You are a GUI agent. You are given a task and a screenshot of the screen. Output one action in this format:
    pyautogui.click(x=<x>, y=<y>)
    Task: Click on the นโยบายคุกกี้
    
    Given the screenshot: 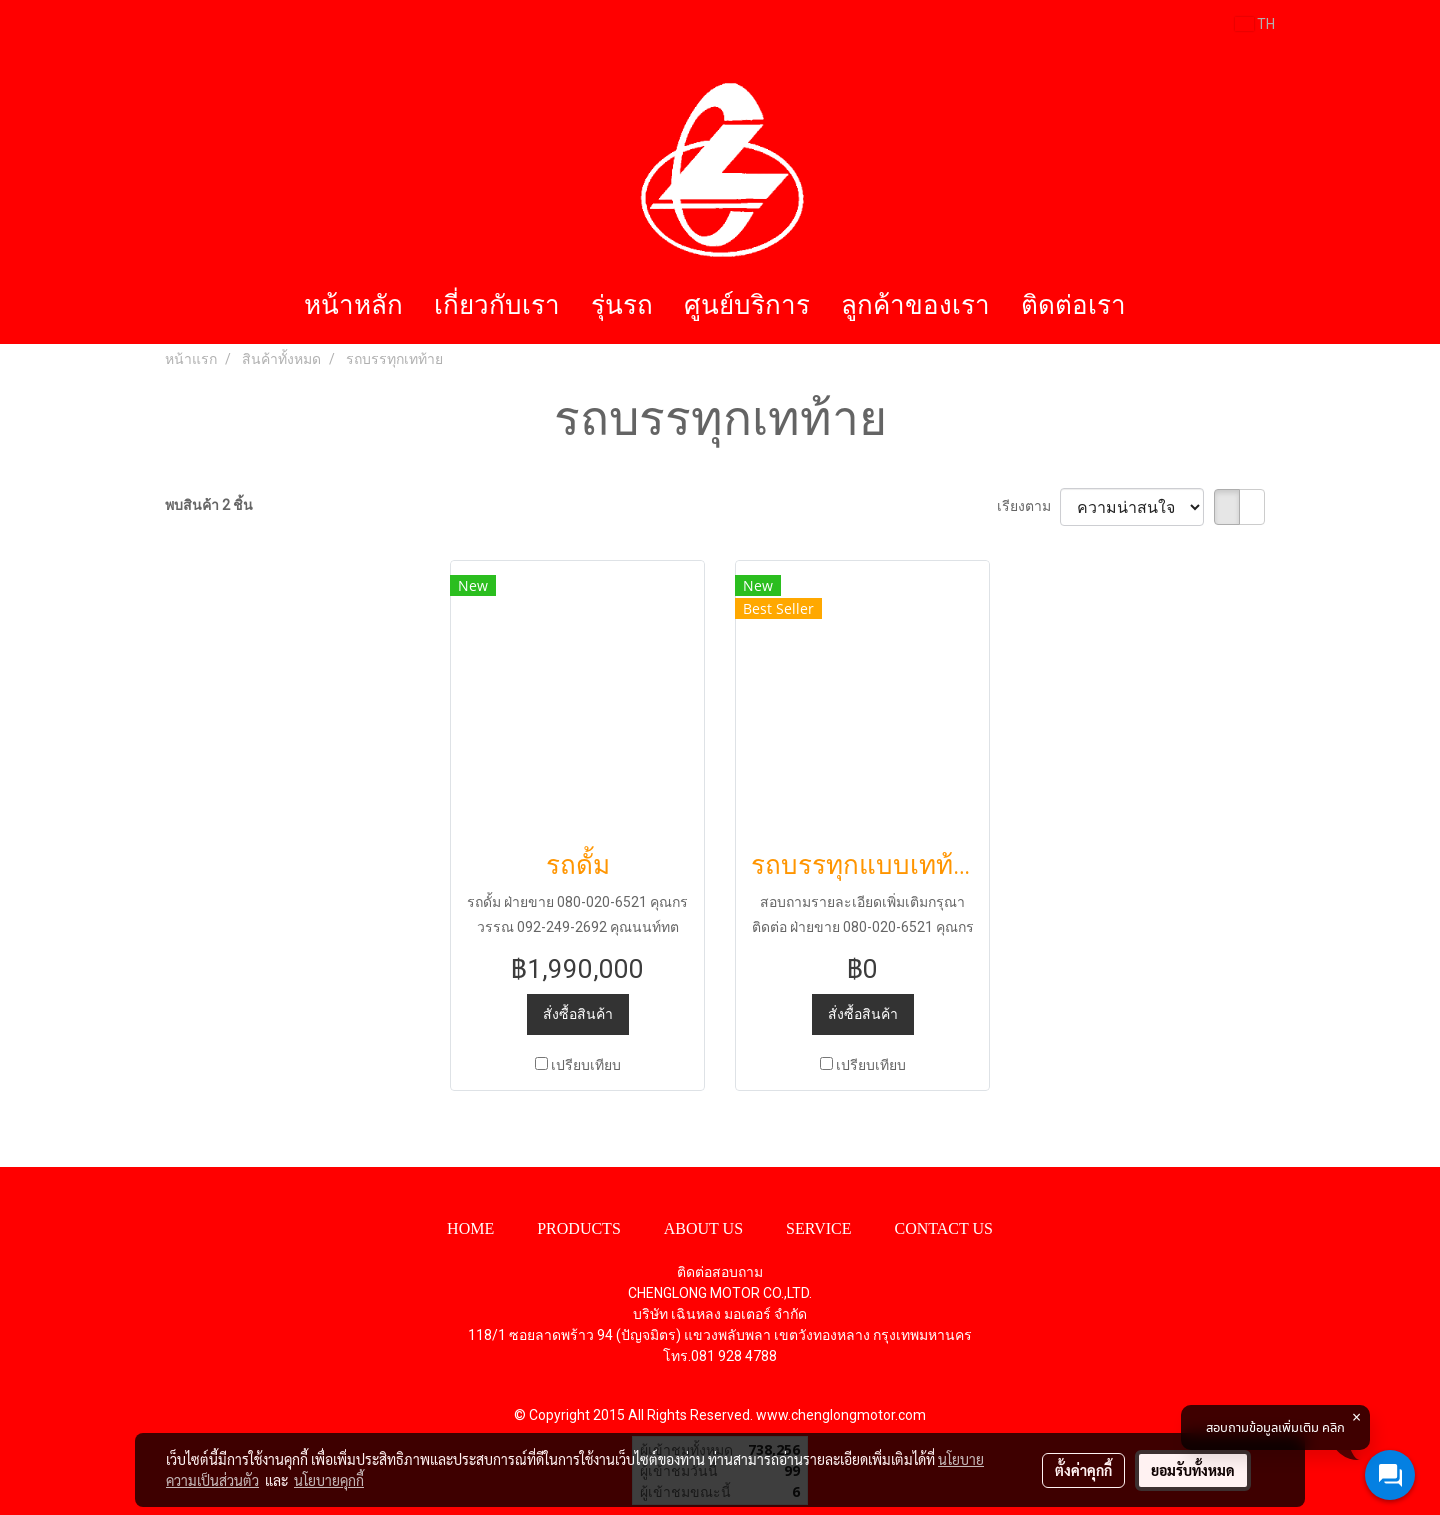 What is the action you would take?
    pyautogui.click(x=329, y=1480)
    